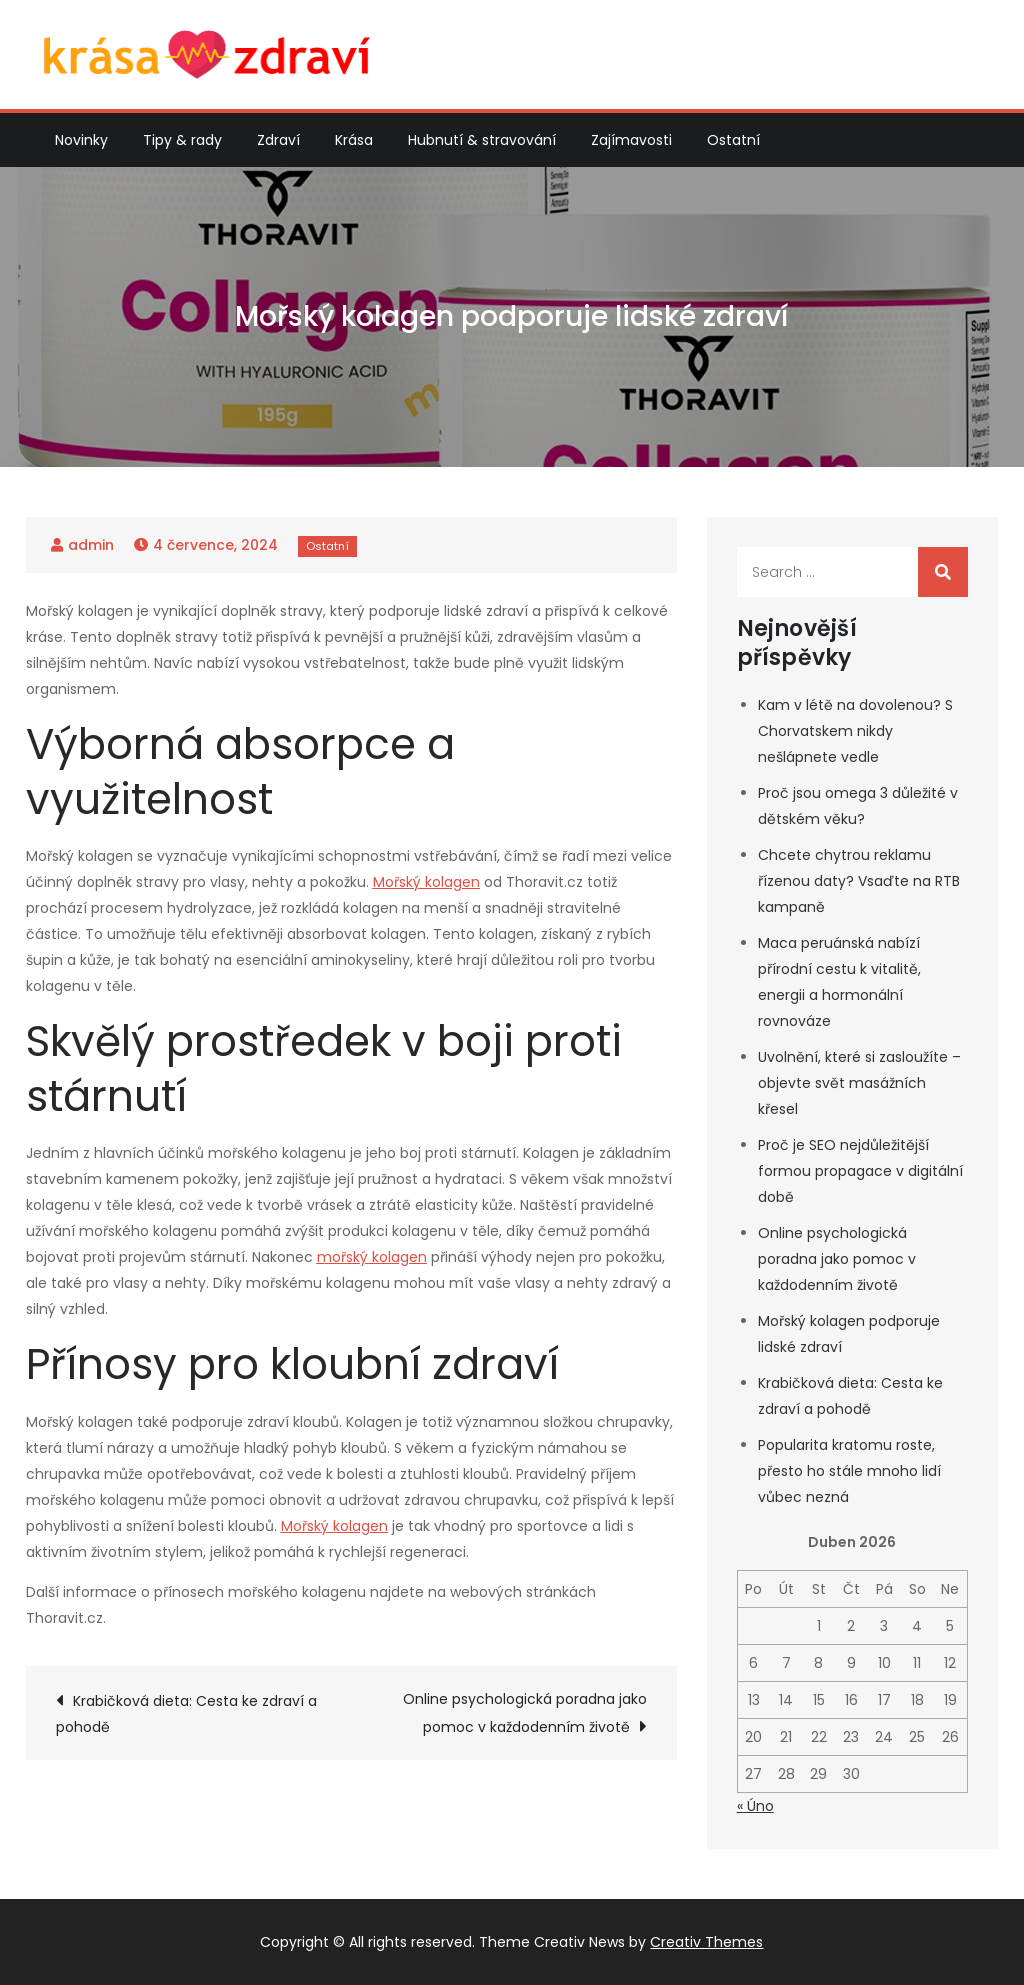  What do you see at coordinates (278, 140) in the screenshot?
I see `Zdraví` at bounding box center [278, 140].